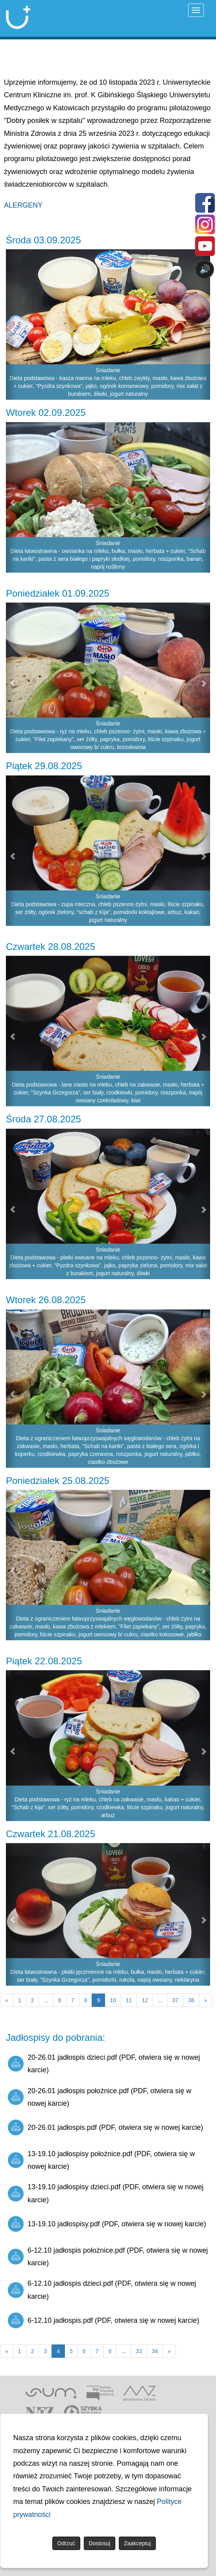 The width and height of the screenshot is (216, 2576). What do you see at coordinates (99, 2097) in the screenshot?
I see `20-26.01 jadłospis położnice.pdf (PDF, otwiera się w nowej karcie)` at bounding box center [99, 2097].